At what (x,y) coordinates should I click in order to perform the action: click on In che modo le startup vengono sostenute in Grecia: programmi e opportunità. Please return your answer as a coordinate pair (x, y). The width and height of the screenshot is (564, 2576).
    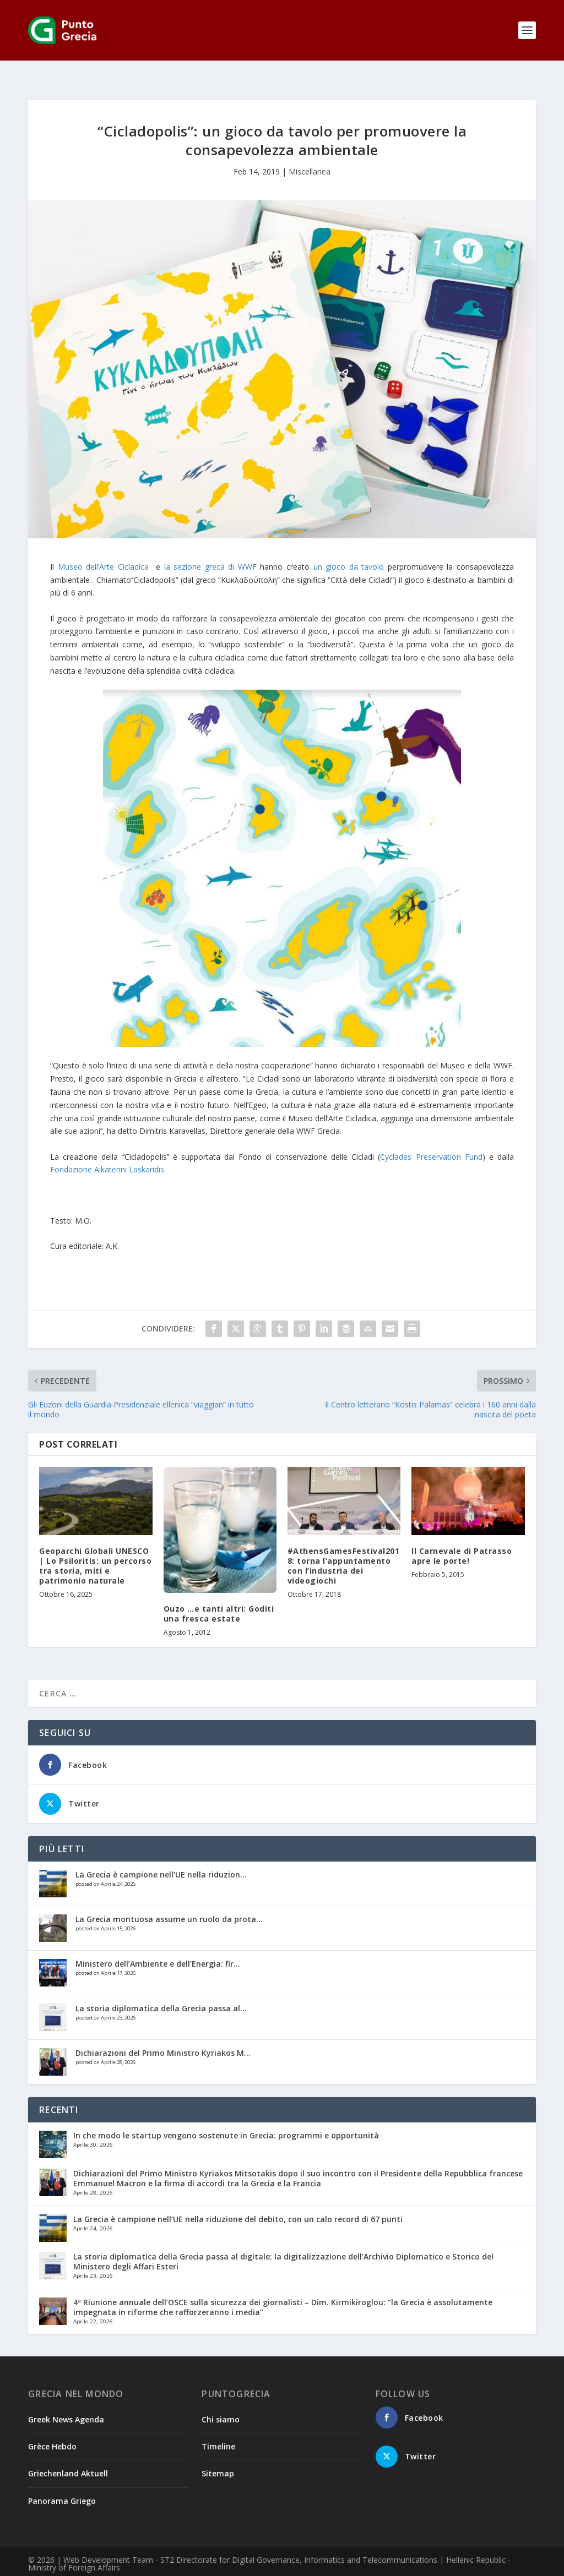
    Looking at the image, I should click on (226, 2118).